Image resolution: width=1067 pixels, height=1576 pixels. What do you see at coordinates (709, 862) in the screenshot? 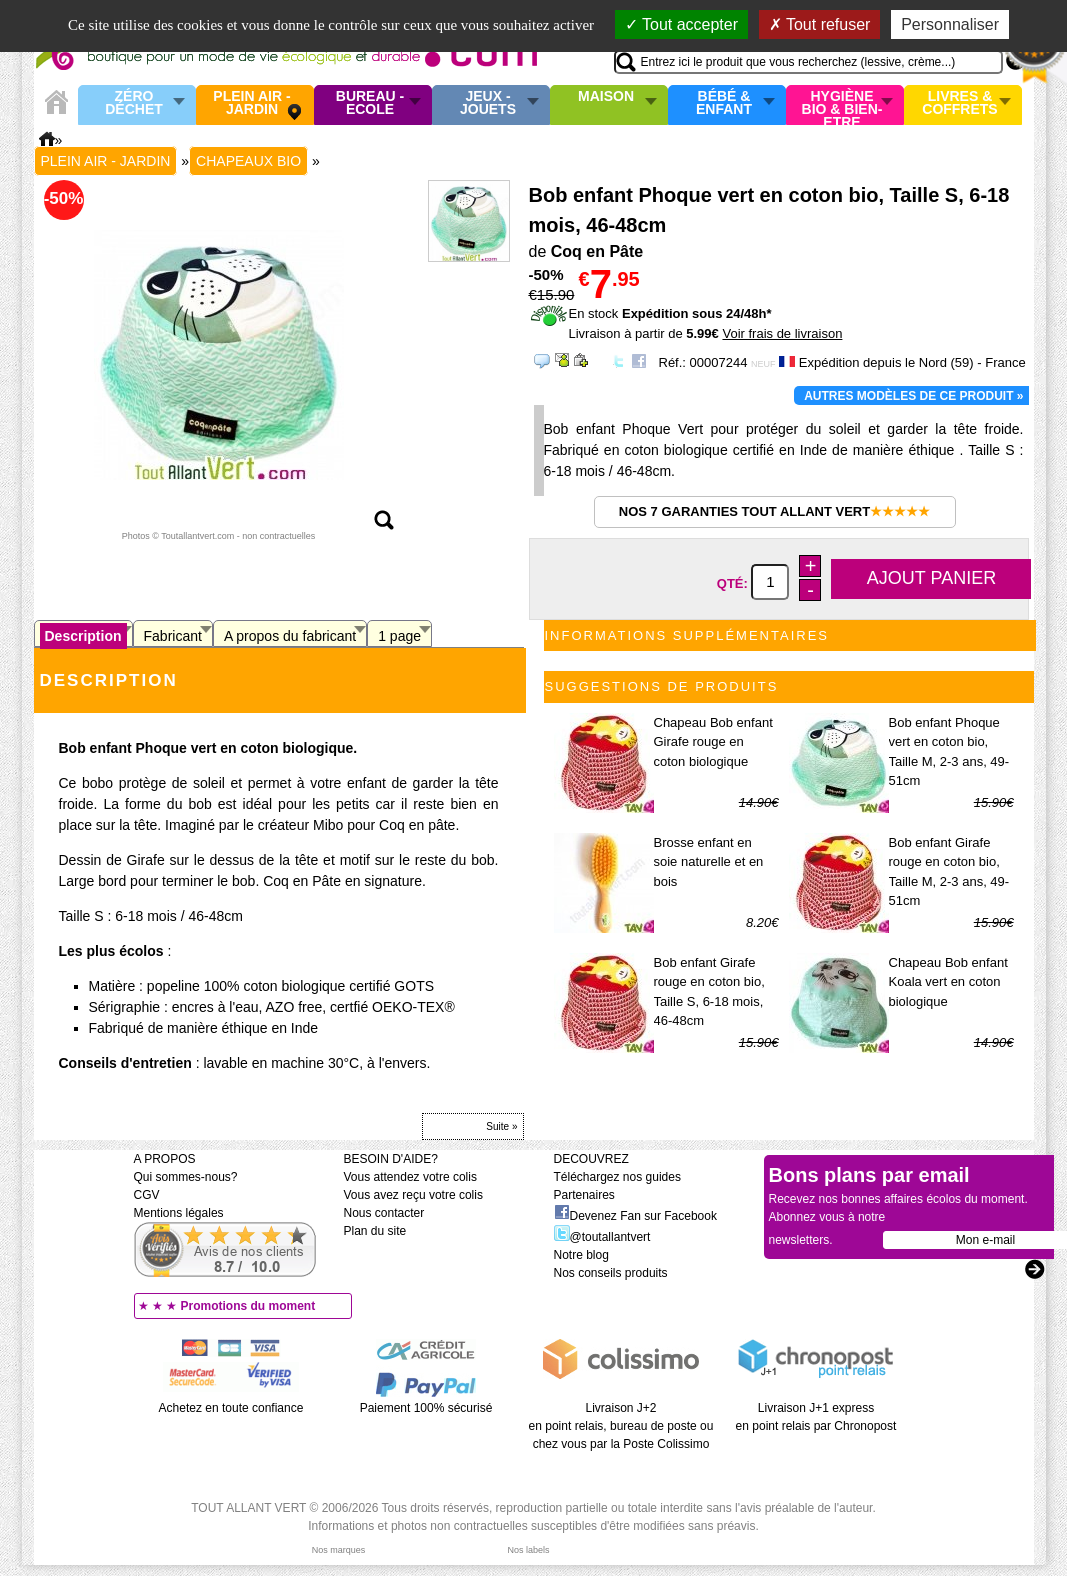
I see `Brosse enfant en soie naturelle et en bois` at bounding box center [709, 862].